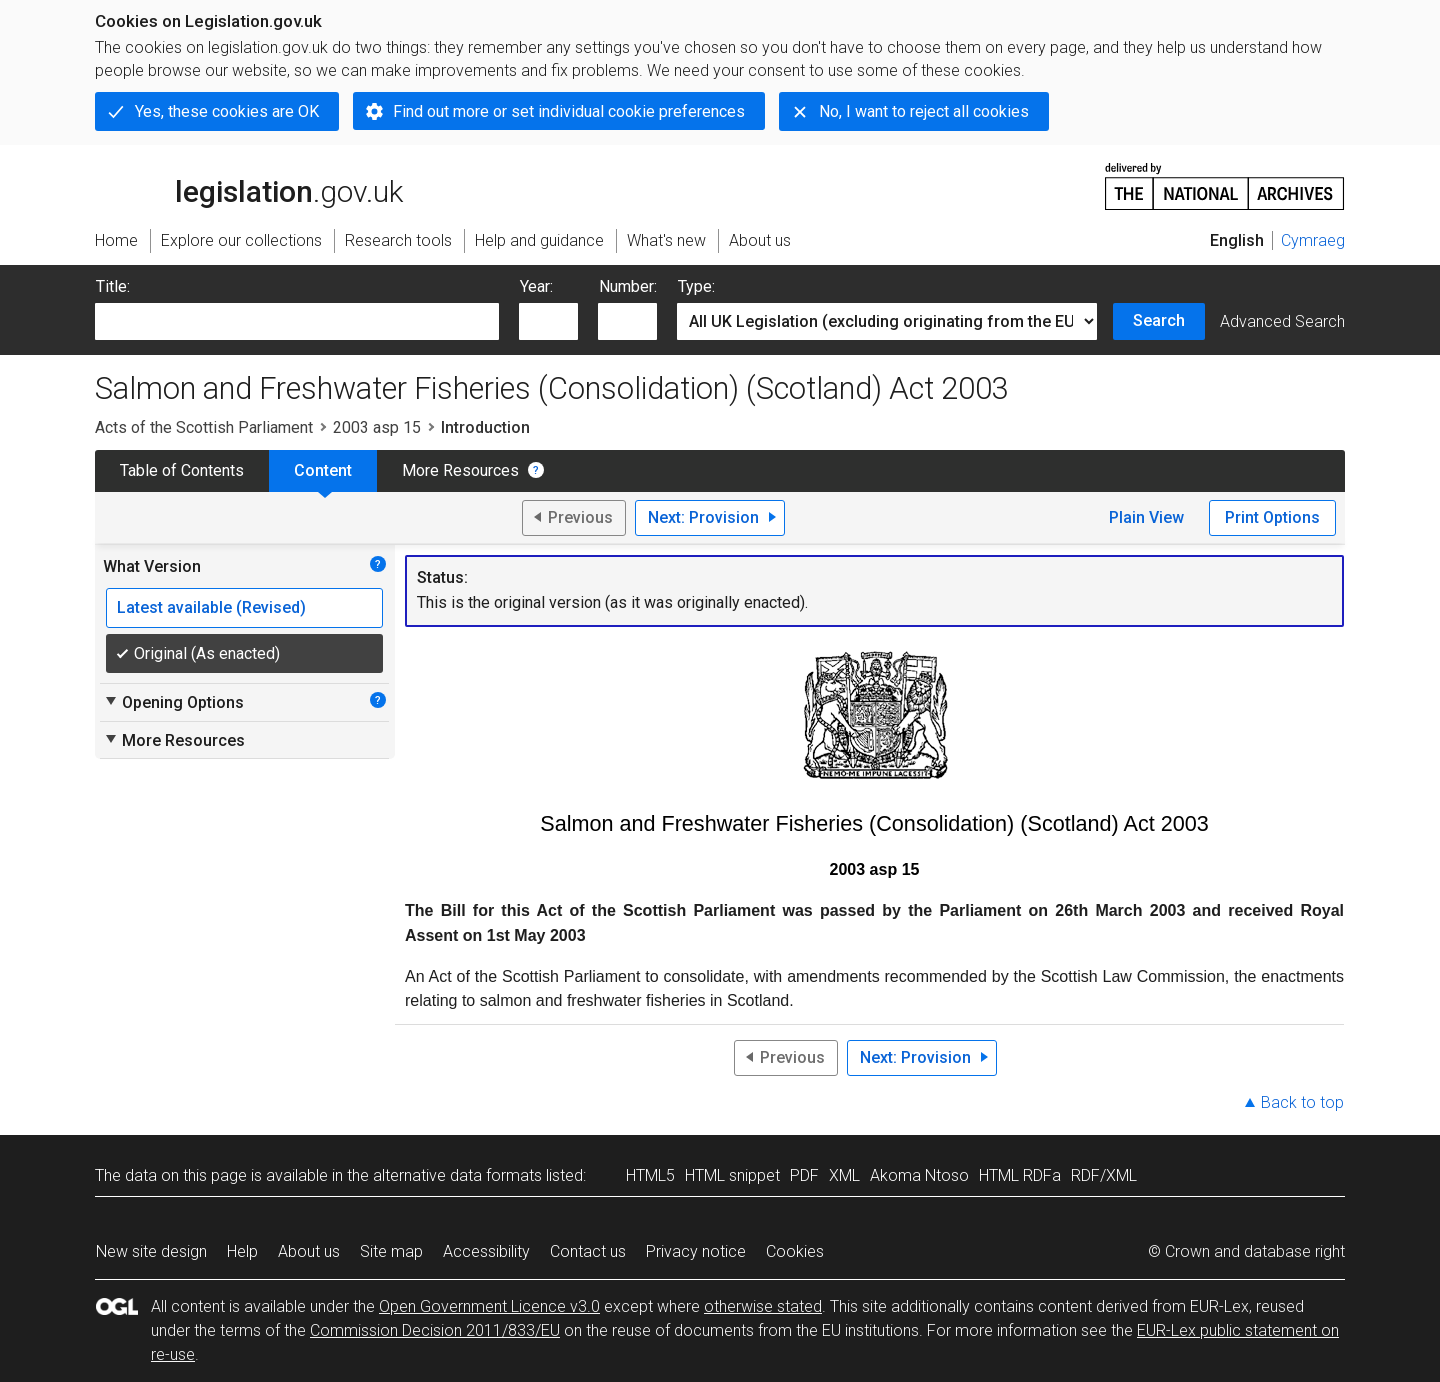  What do you see at coordinates (650, 1175) in the screenshot?
I see `HTML5` at bounding box center [650, 1175].